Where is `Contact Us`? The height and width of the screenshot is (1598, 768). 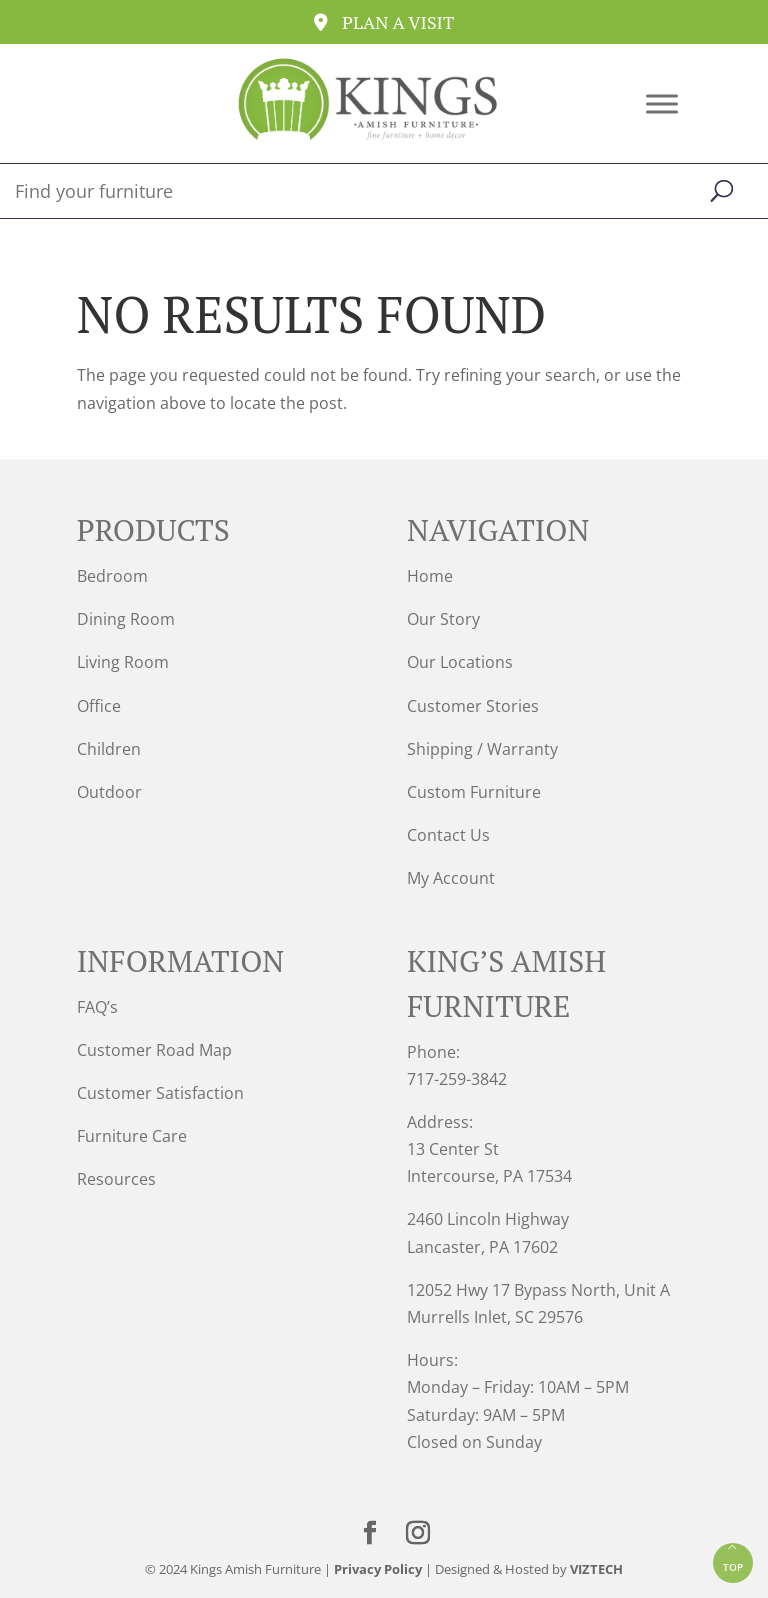 Contact Us is located at coordinates (448, 835).